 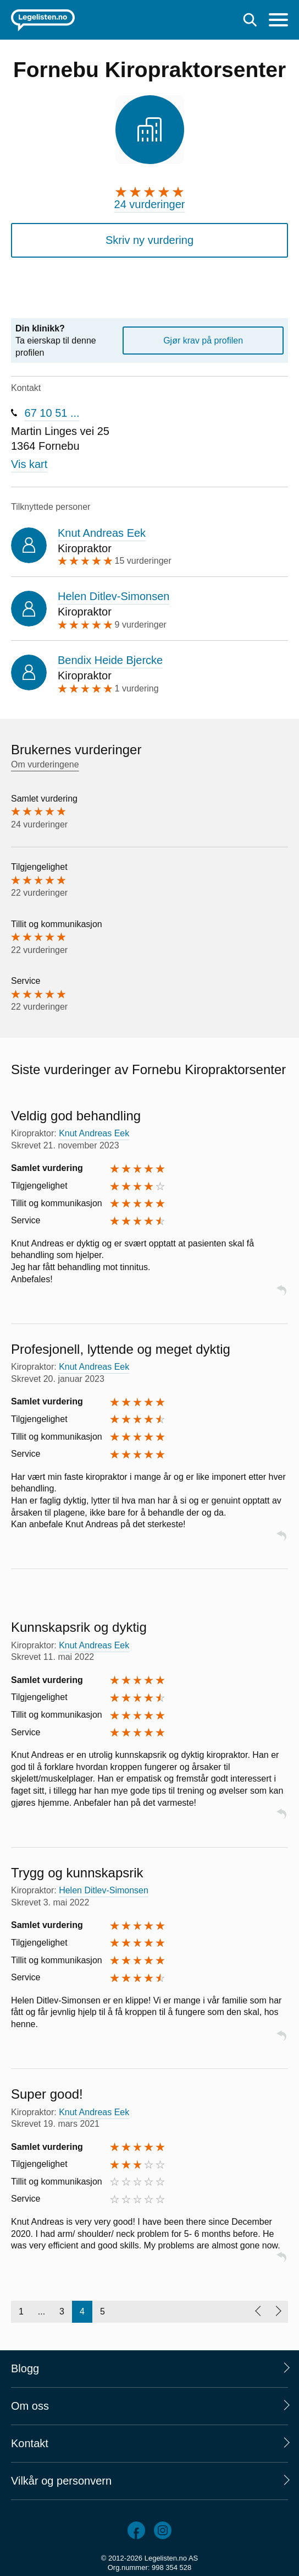 I want to click on [Meny], so click(x=278, y=21).